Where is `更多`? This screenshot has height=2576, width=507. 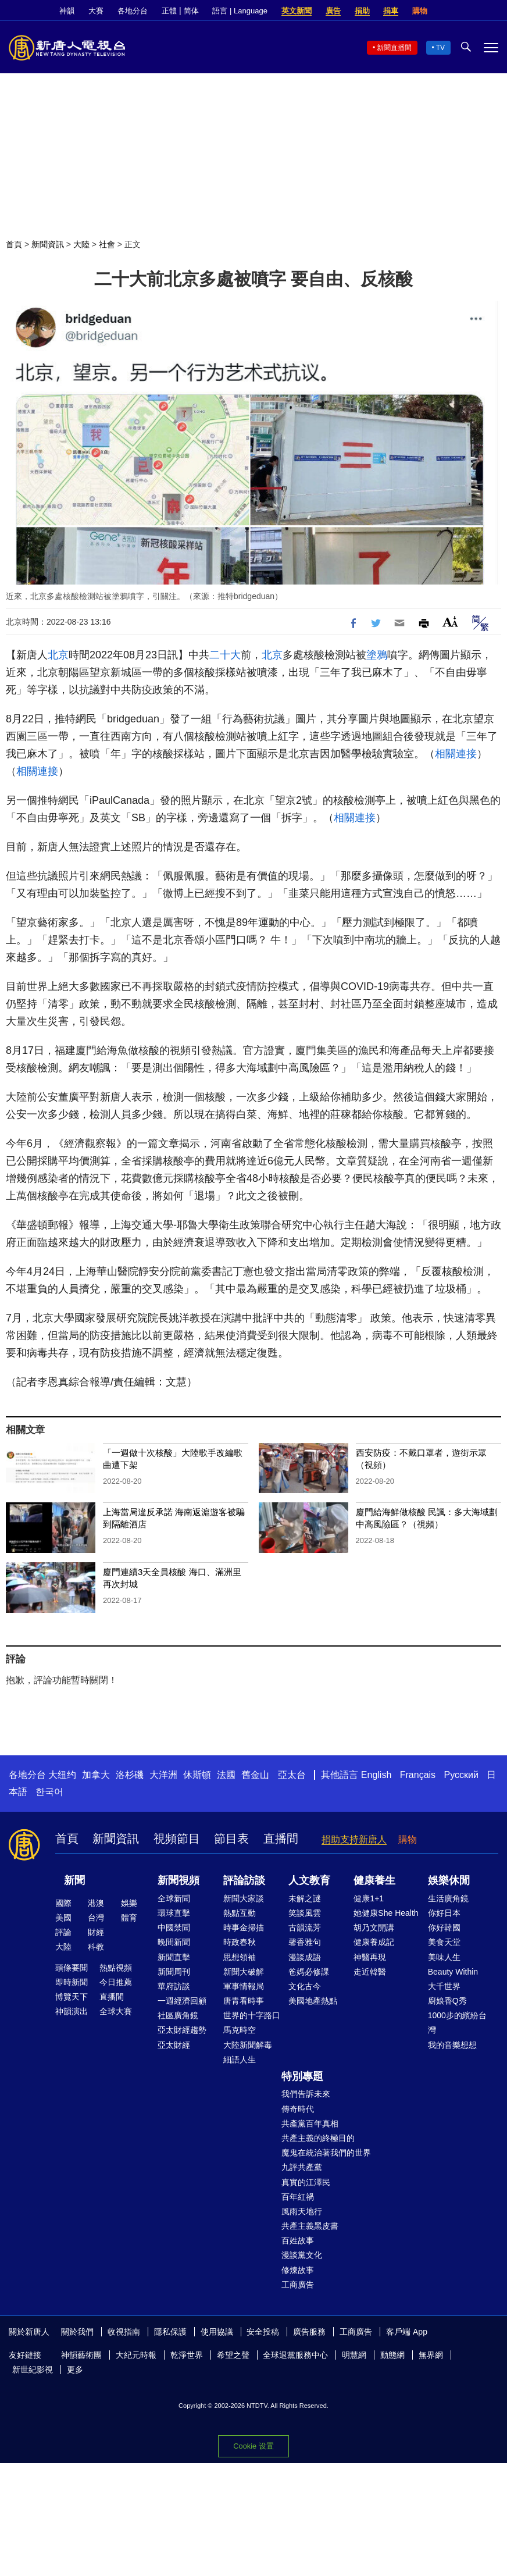 更多 is located at coordinates (75, 2369).